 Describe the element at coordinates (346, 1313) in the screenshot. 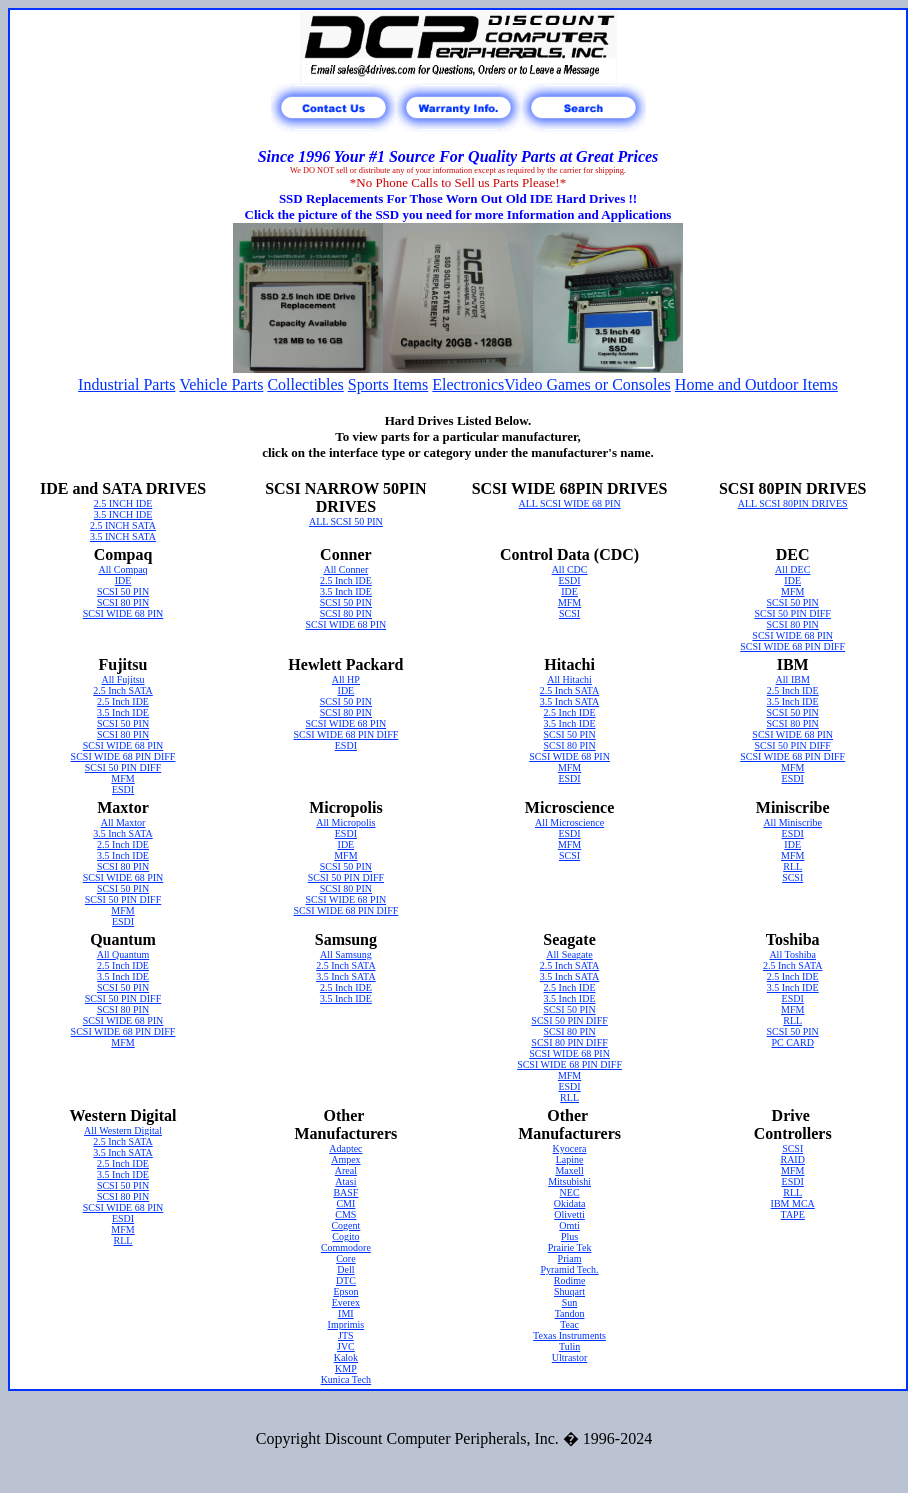

I see `IMI` at that location.